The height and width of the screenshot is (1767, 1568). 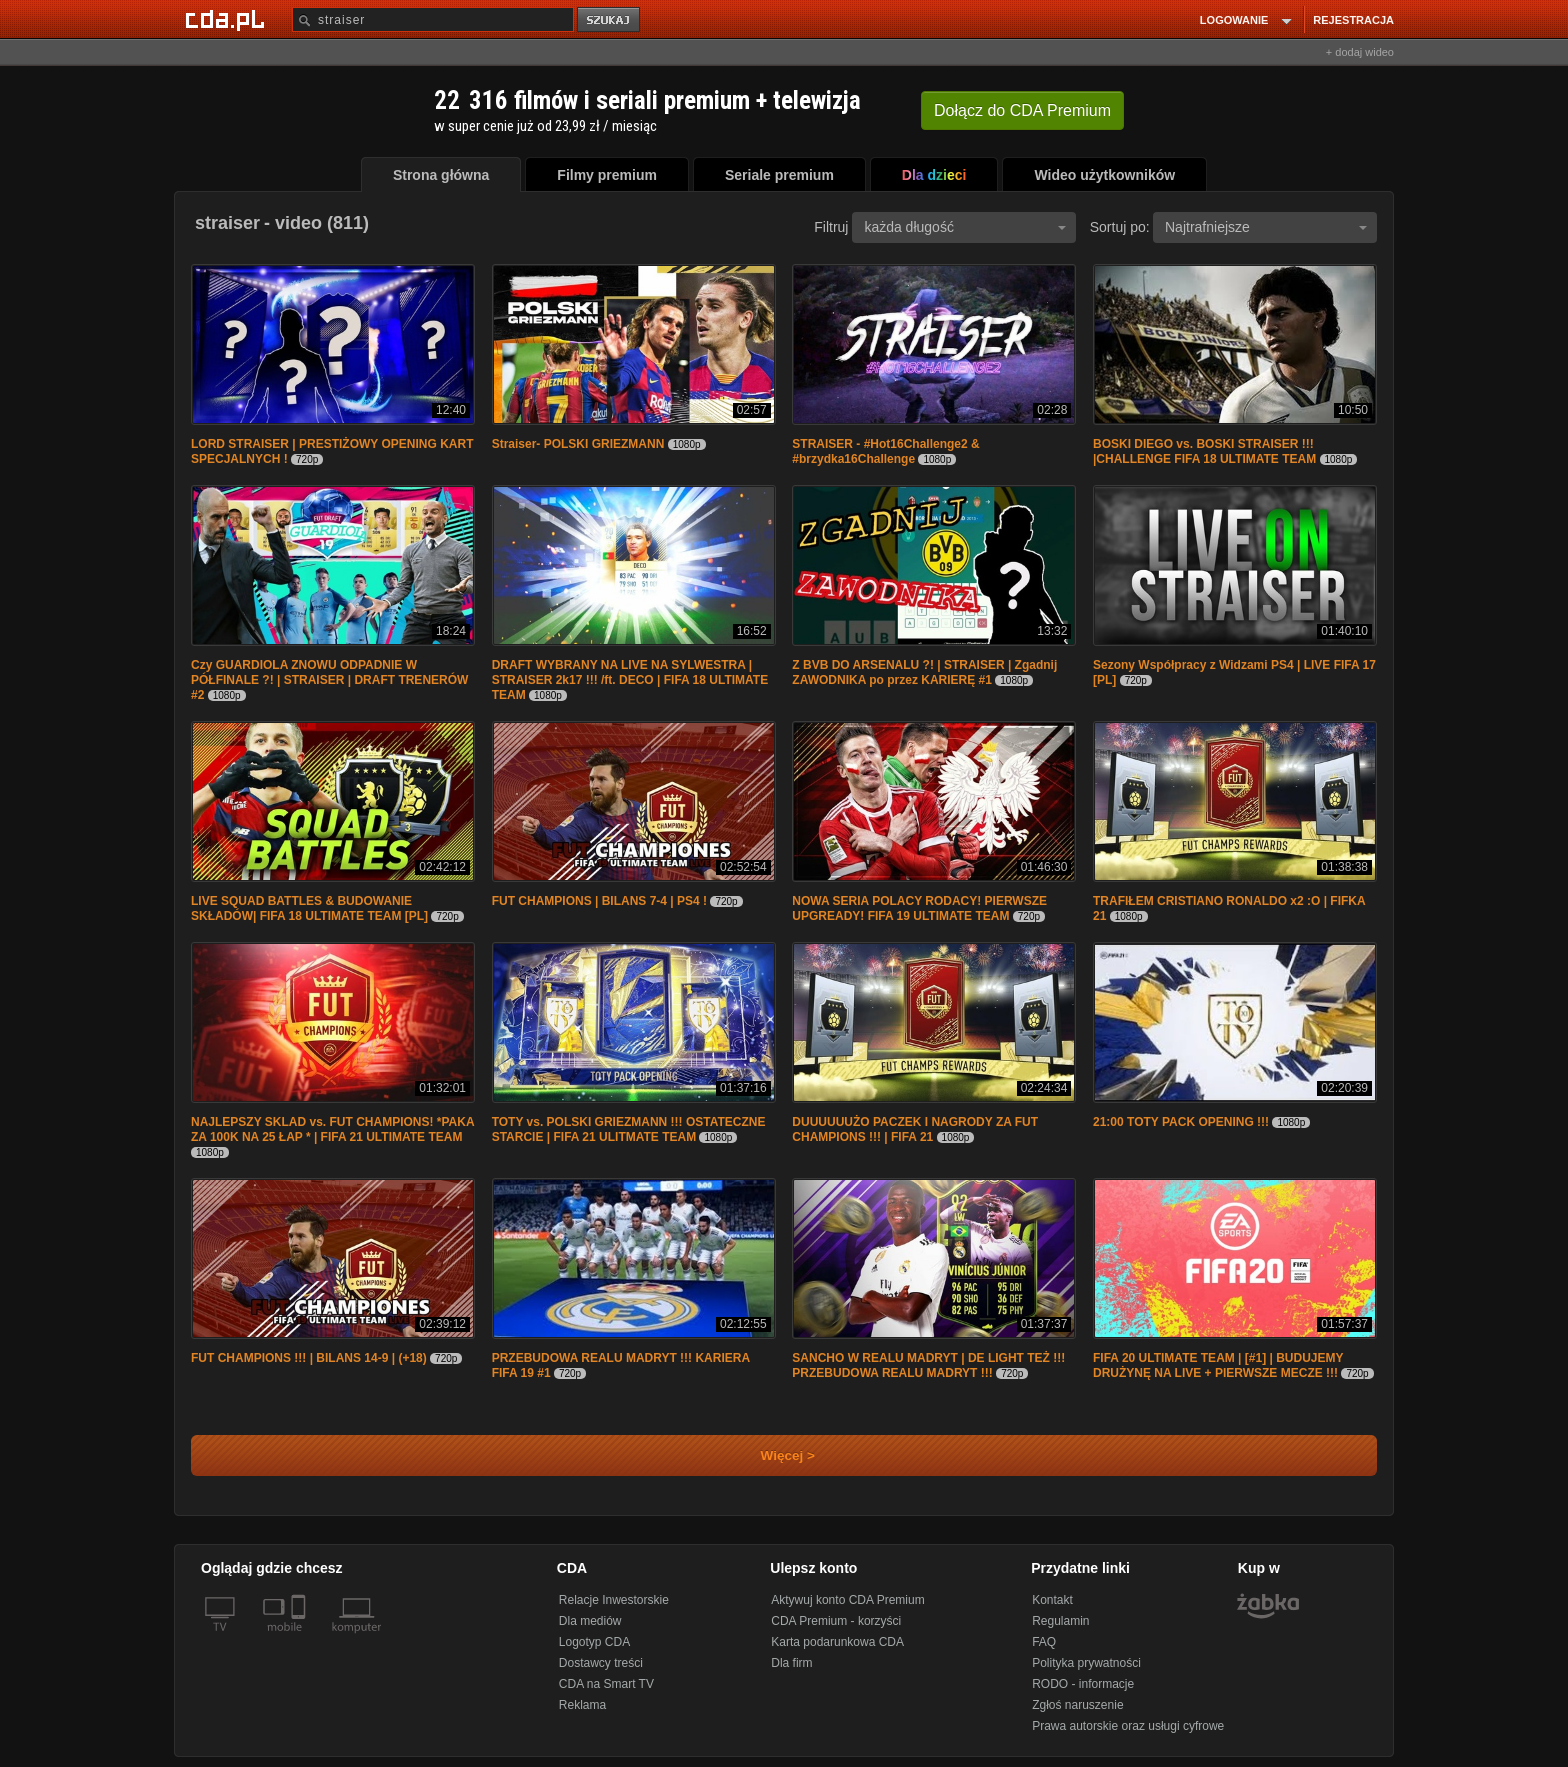 What do you see at coordinates (599, 901) in the screenshot?
I see `FUT CHAMPIONS | BILANS 7-4 | PS4 !` at bounding box center [599, 901].